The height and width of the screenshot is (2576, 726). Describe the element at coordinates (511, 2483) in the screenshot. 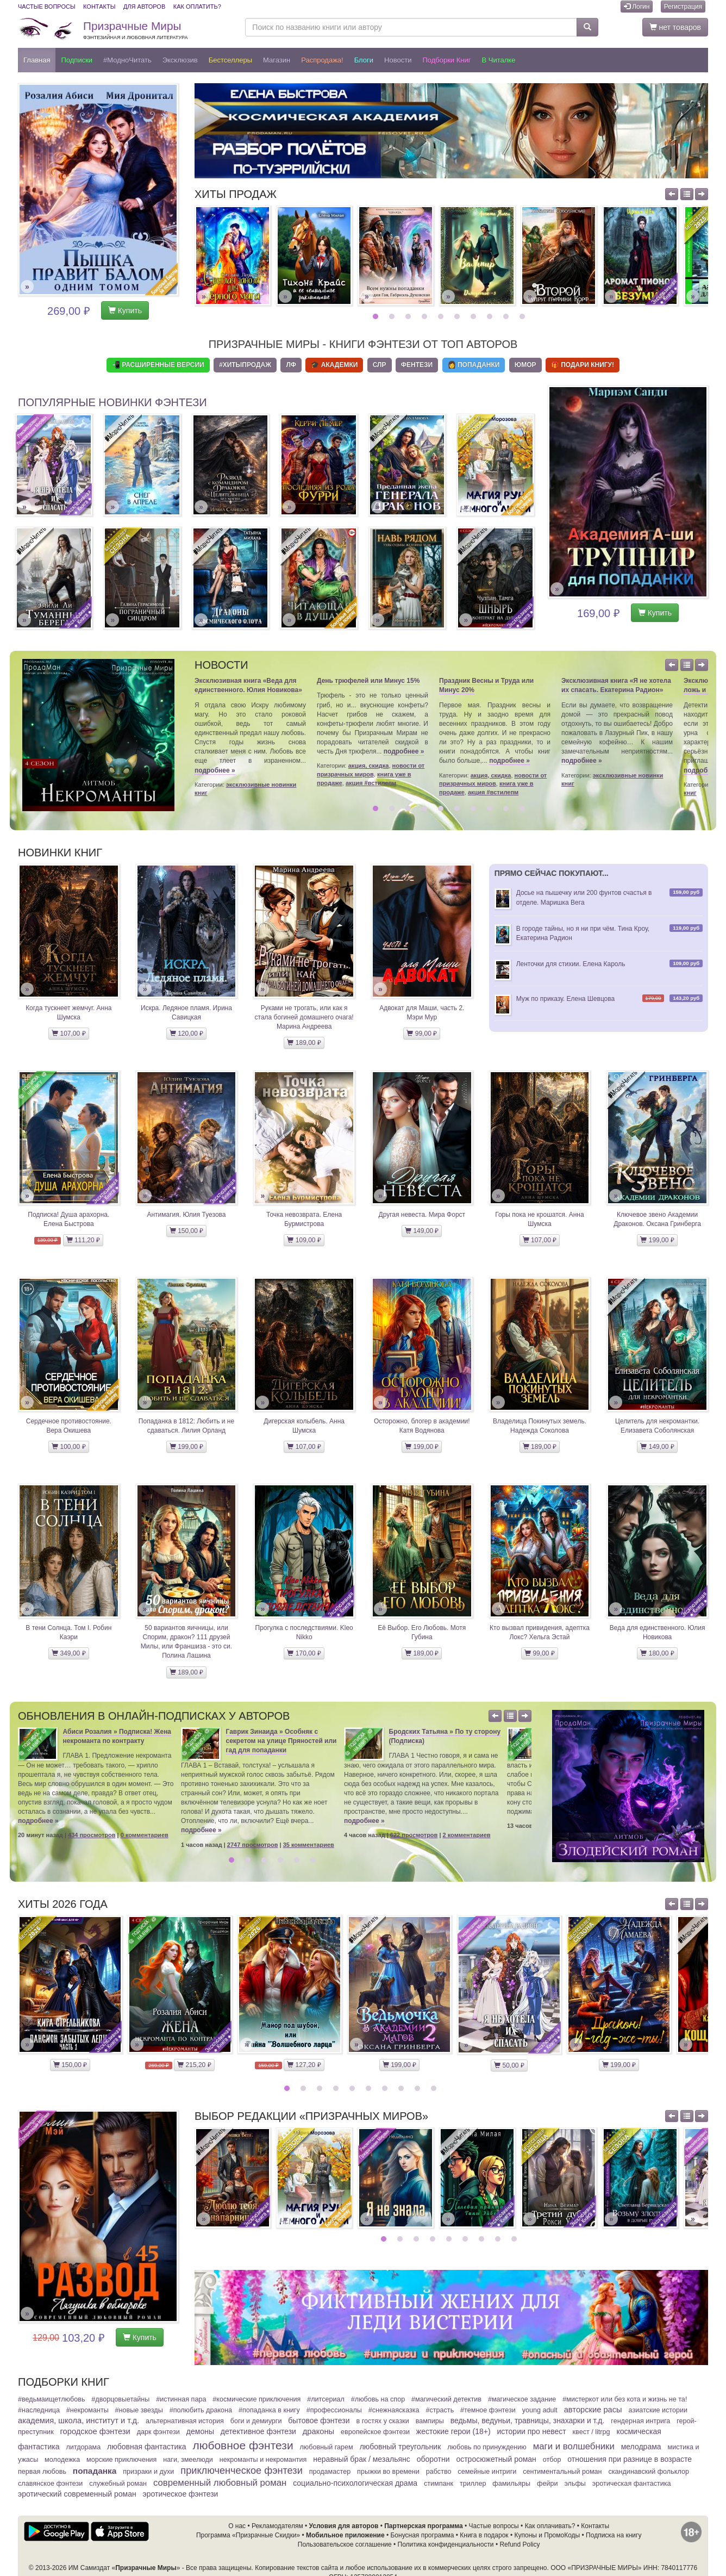

I see `Фамильяры` at that location.